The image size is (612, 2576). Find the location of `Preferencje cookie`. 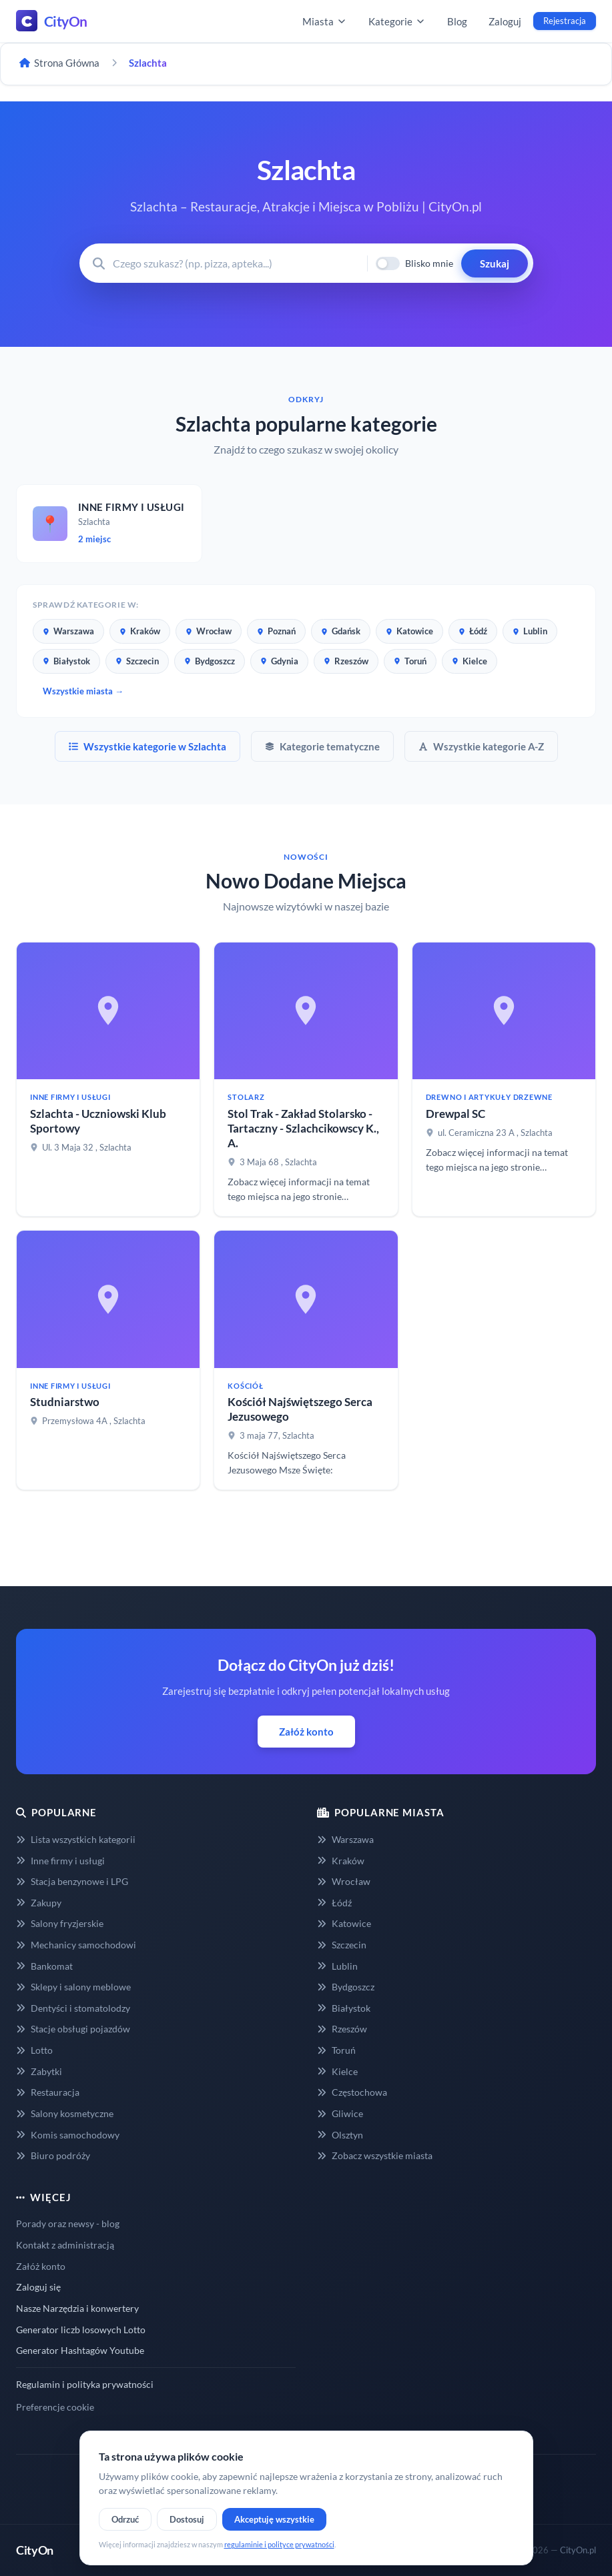

Preferencje cookie is located at coordinates (55, 2407).